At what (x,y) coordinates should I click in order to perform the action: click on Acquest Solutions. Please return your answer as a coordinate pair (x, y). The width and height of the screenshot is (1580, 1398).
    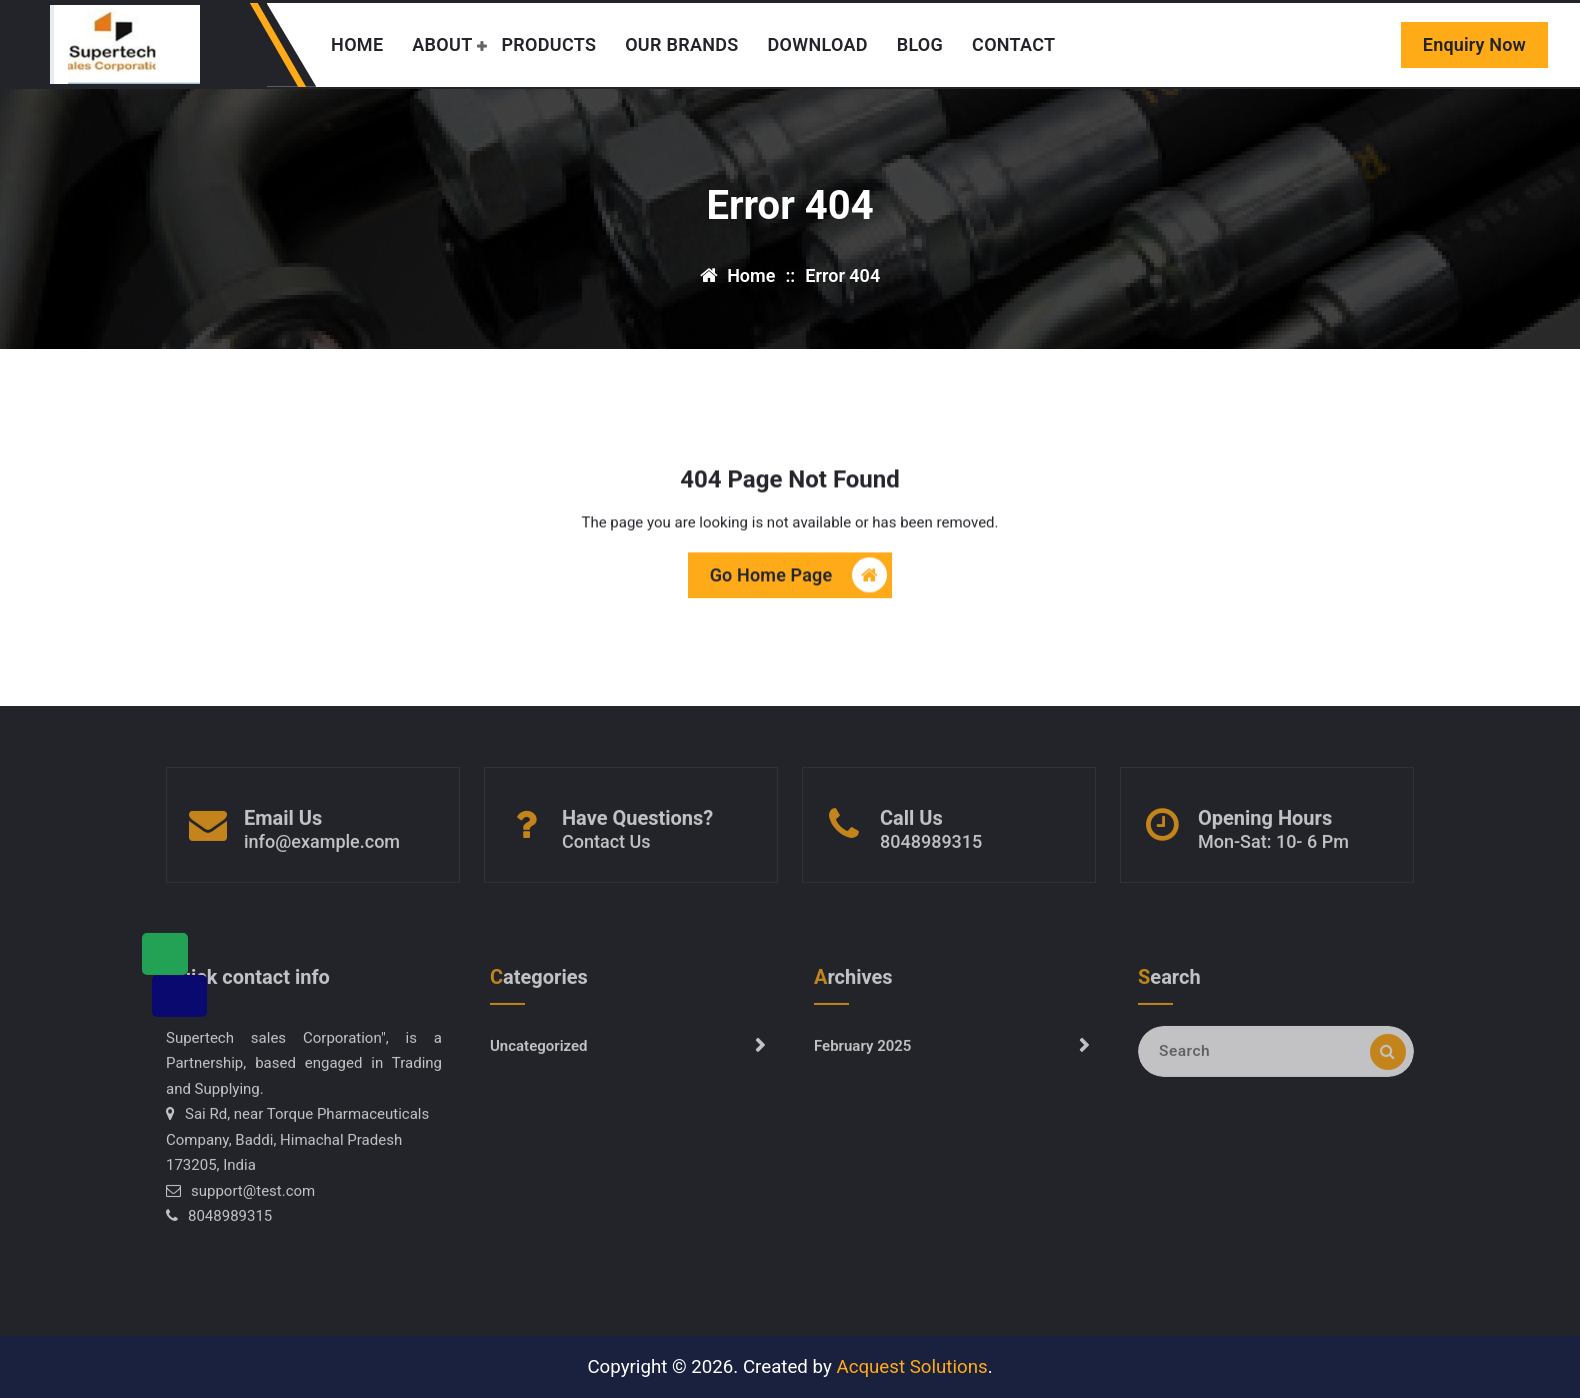
    Looking at the image, I should click on (911, 1367).